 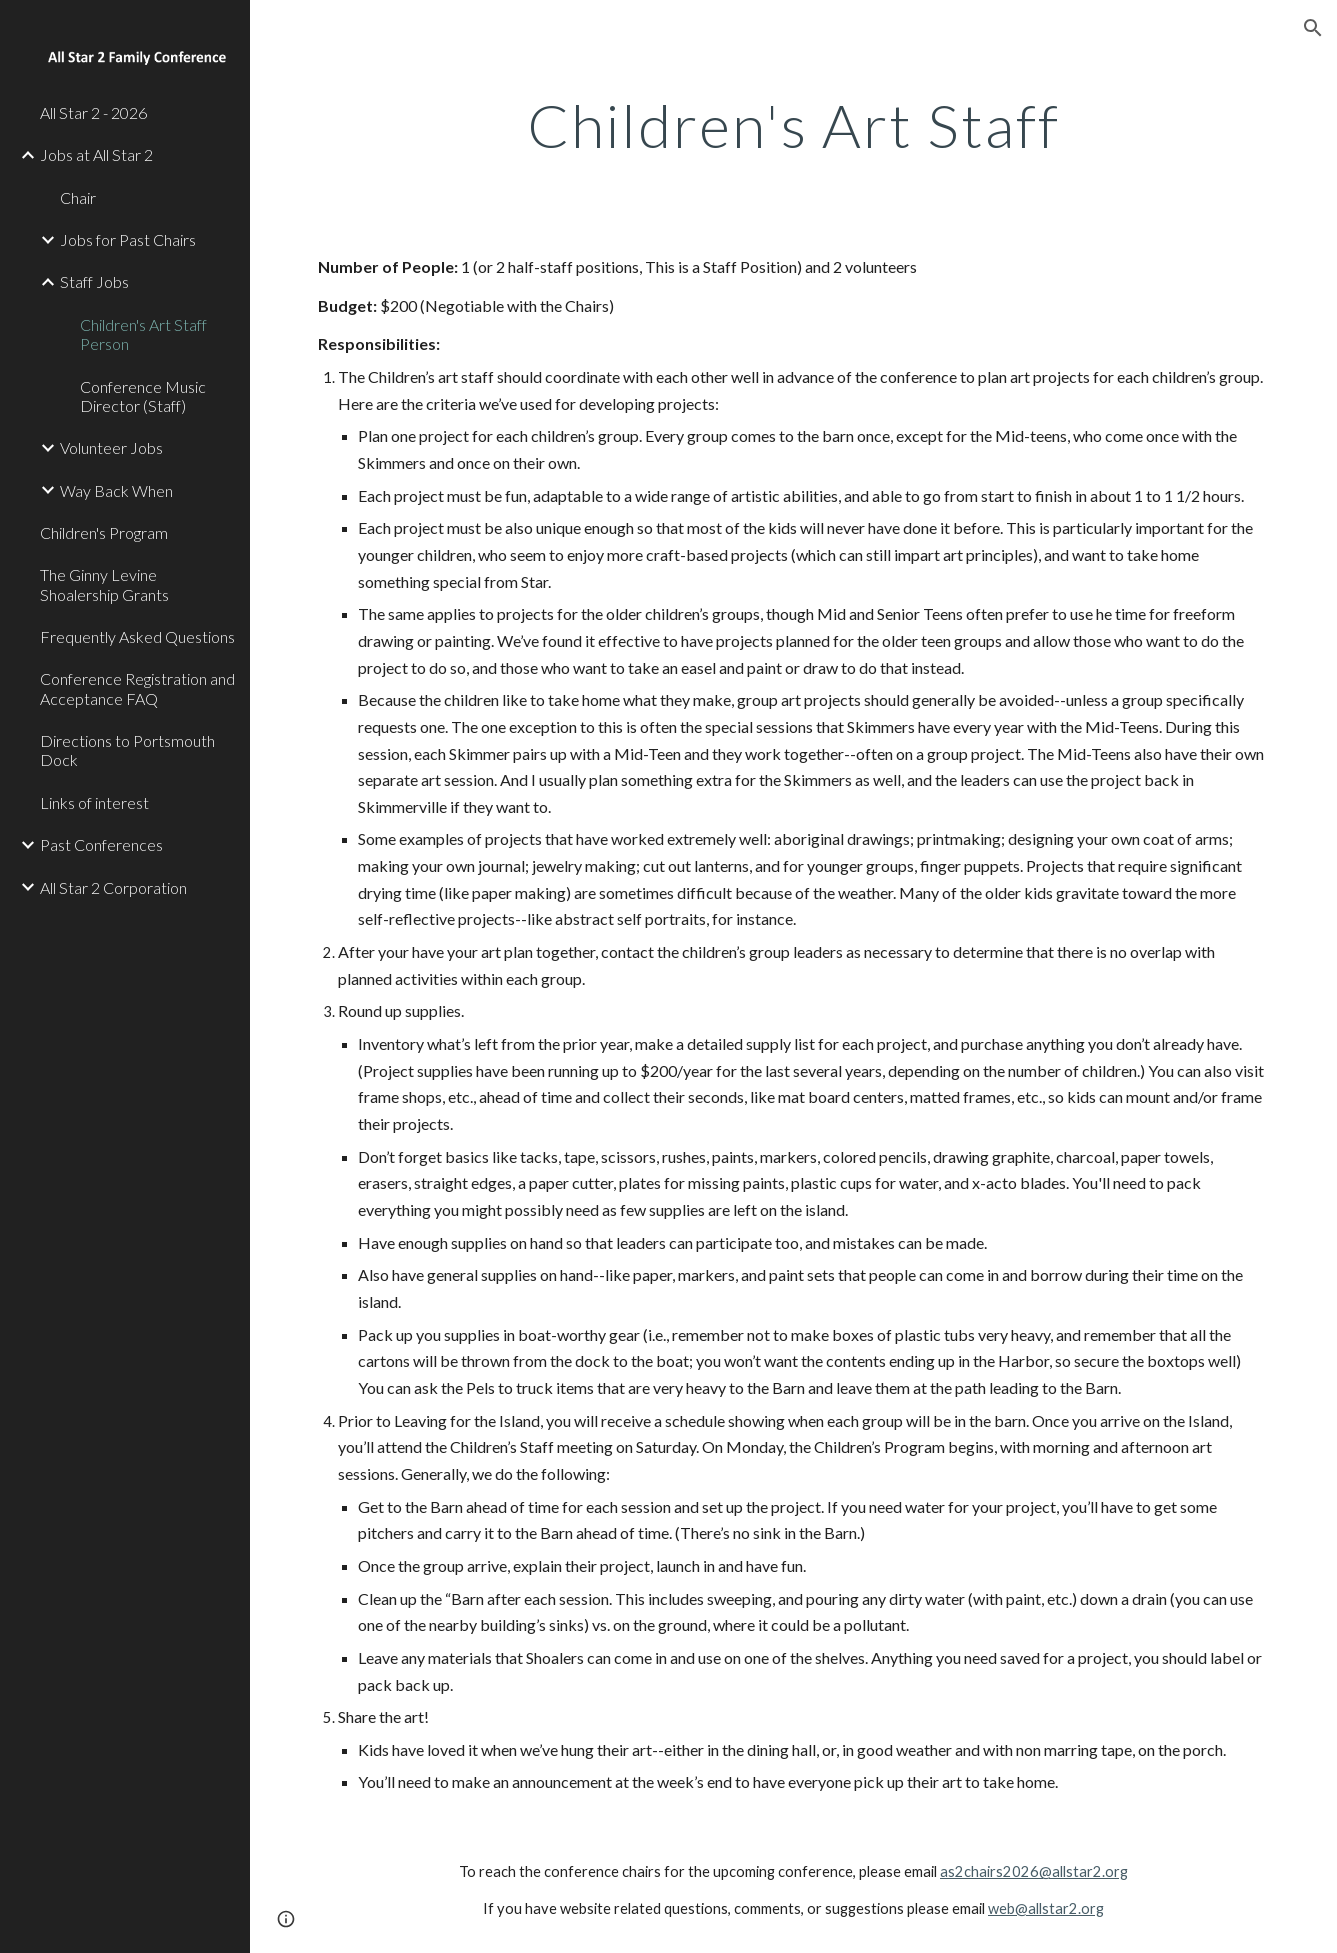 I want to click on Chair [link], so click(x=78, y=197).